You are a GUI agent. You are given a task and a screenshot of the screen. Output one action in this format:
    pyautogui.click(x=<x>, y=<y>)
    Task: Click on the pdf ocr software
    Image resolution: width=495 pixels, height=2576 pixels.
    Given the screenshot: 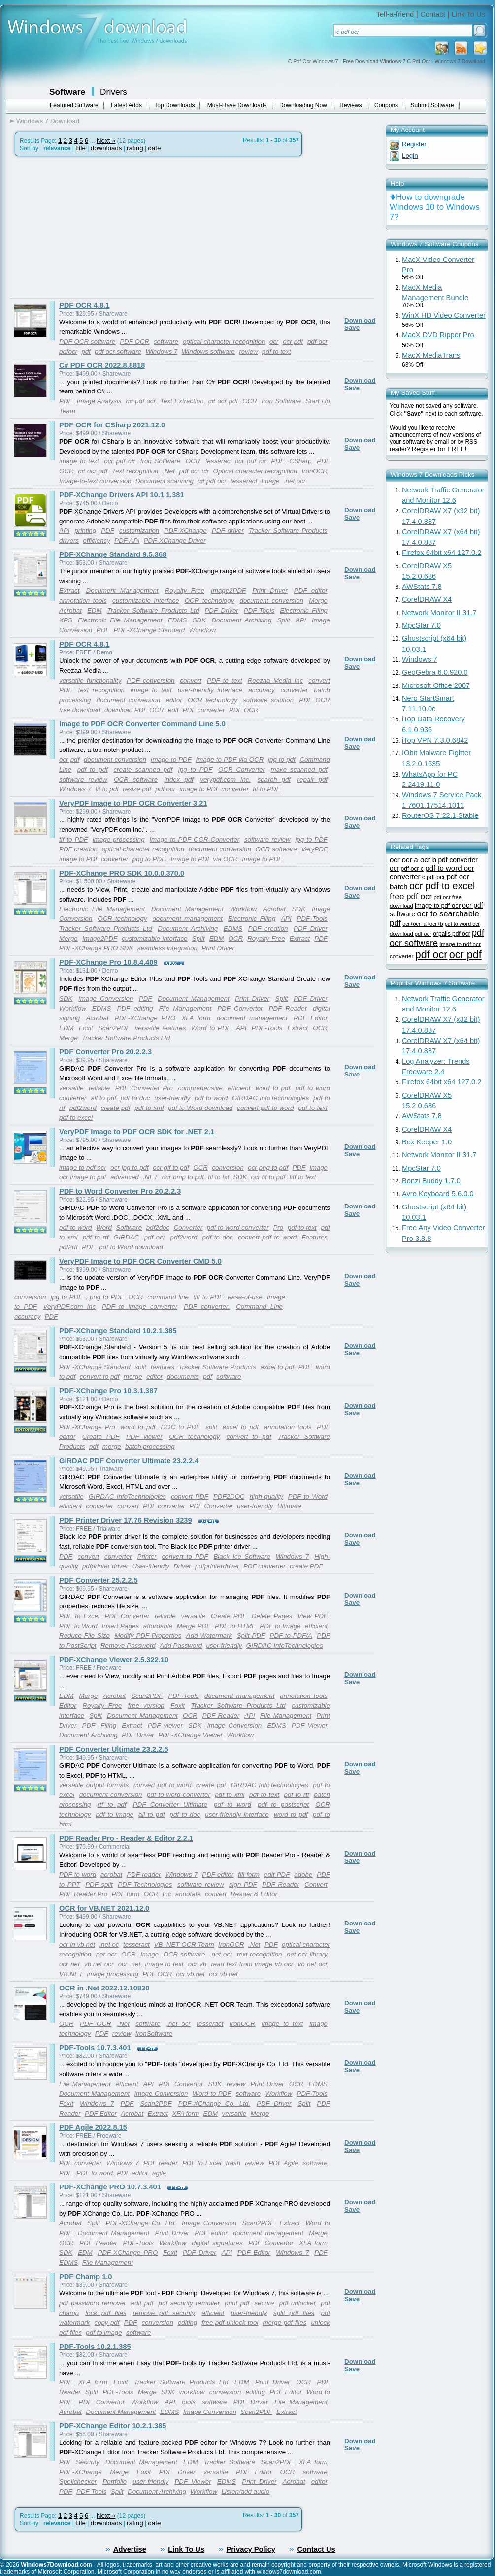 What is the action you would take?
    pyautogui.click(x=118, y=351)
    